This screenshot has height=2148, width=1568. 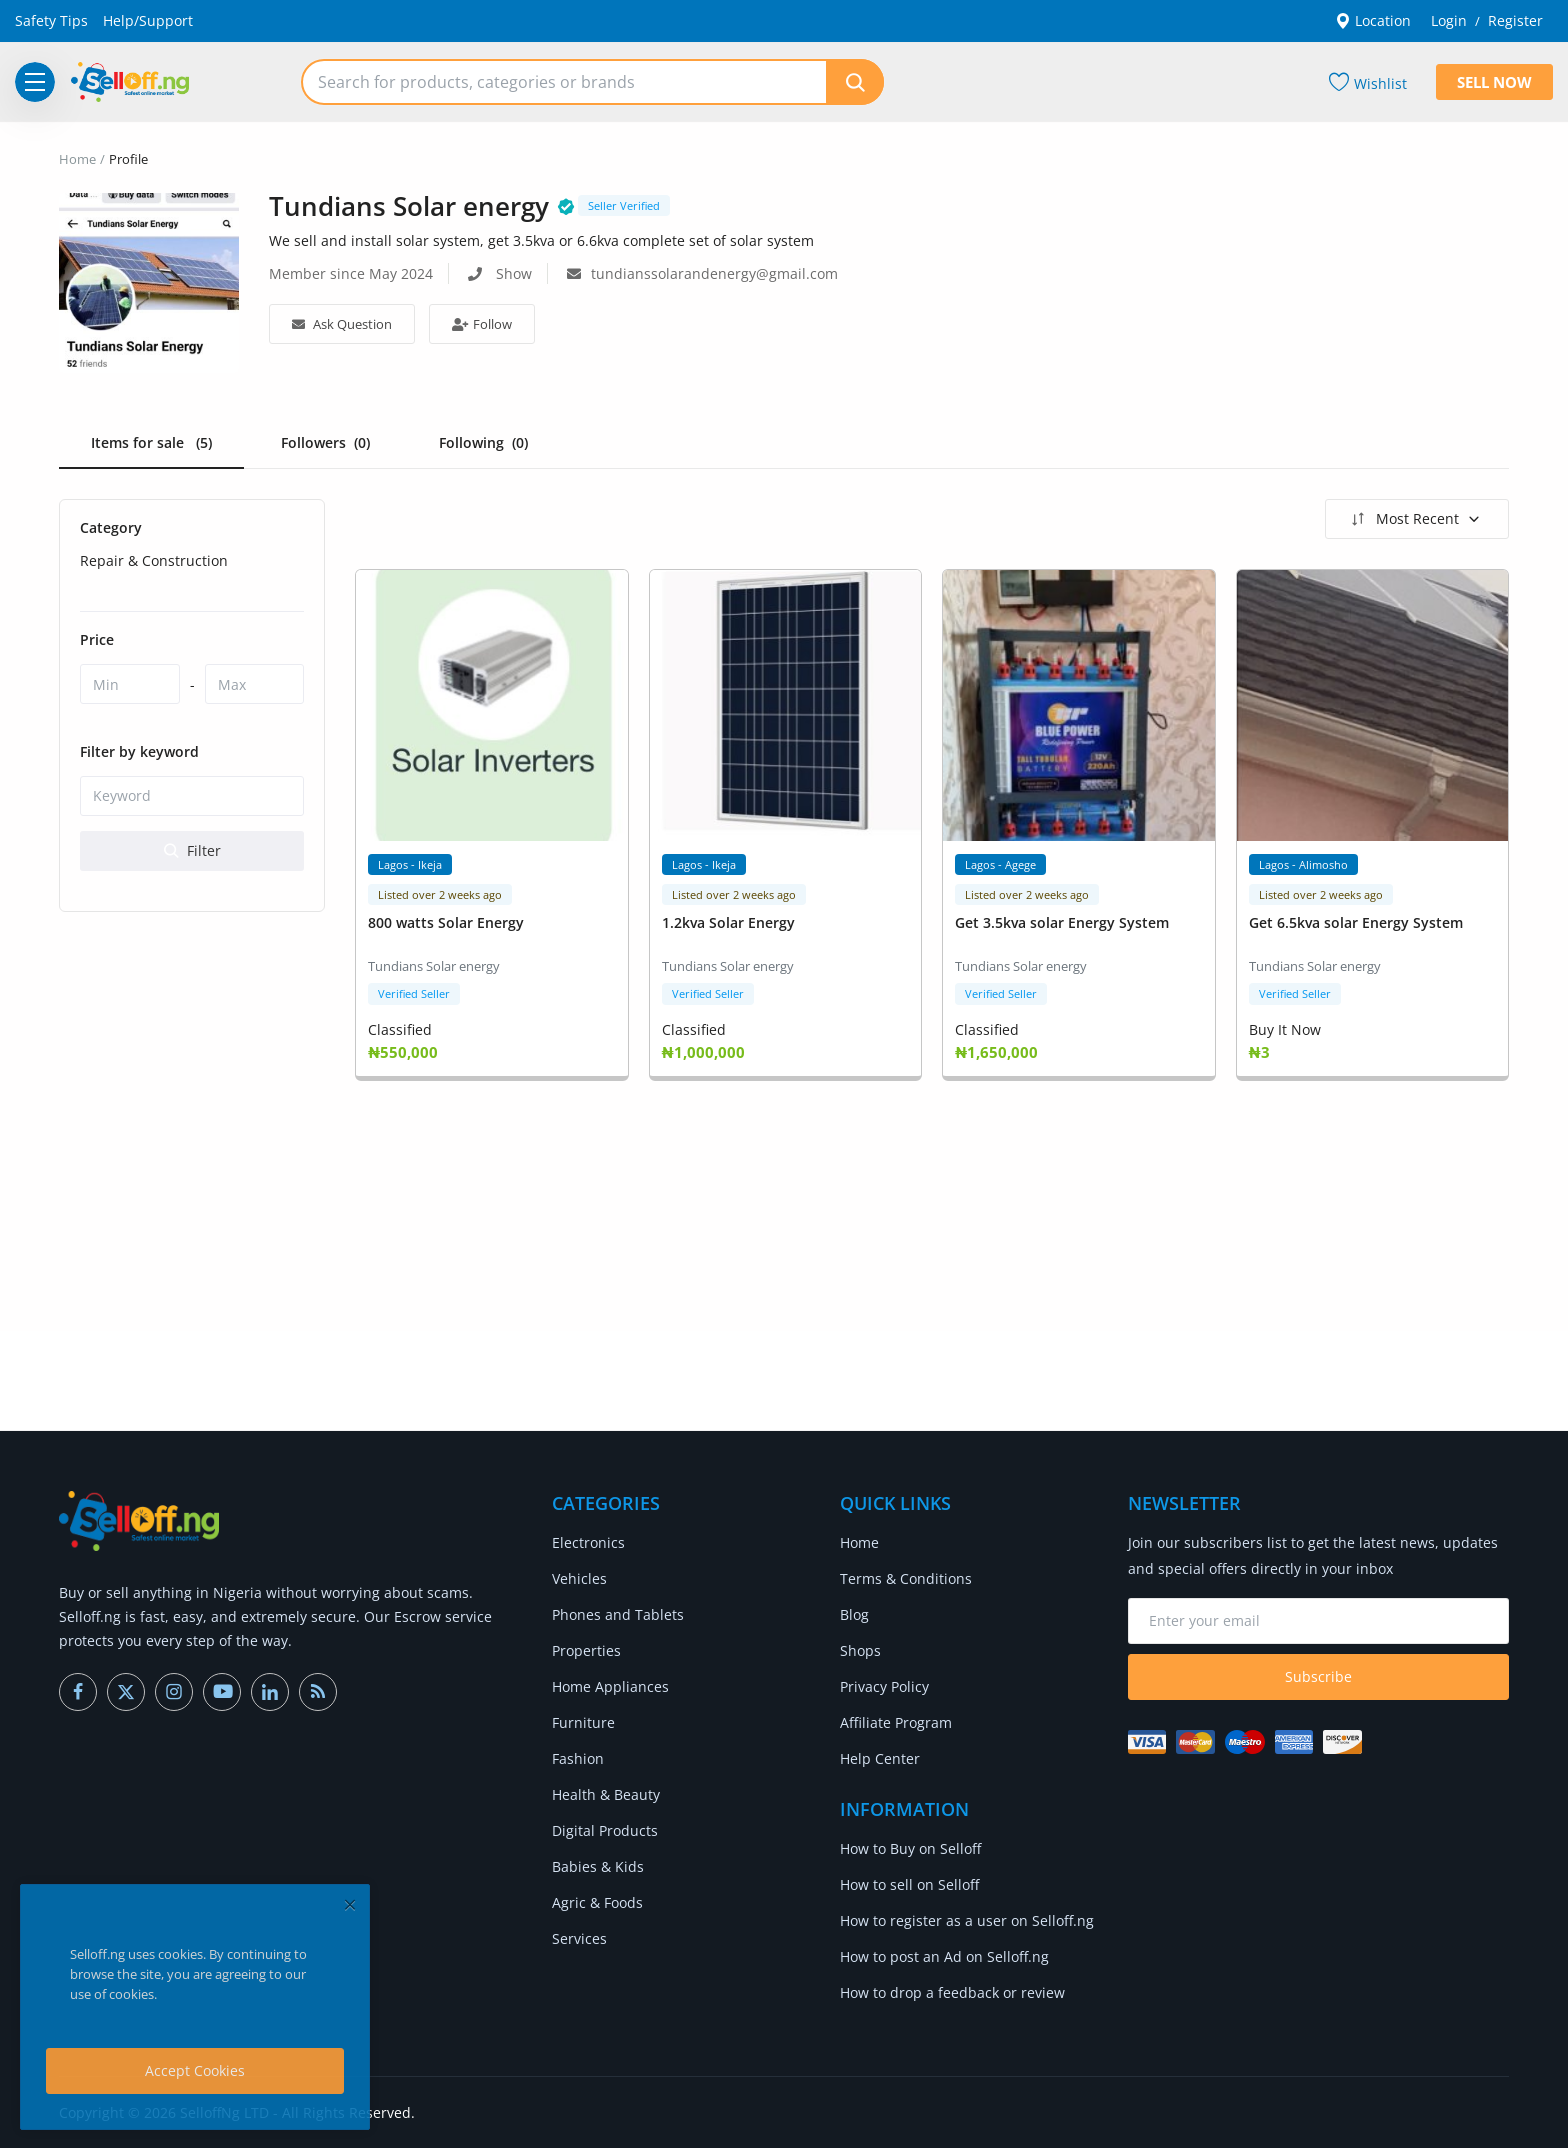 I want to click on How to Buy on Selloff, so click(x=910, y=1848).